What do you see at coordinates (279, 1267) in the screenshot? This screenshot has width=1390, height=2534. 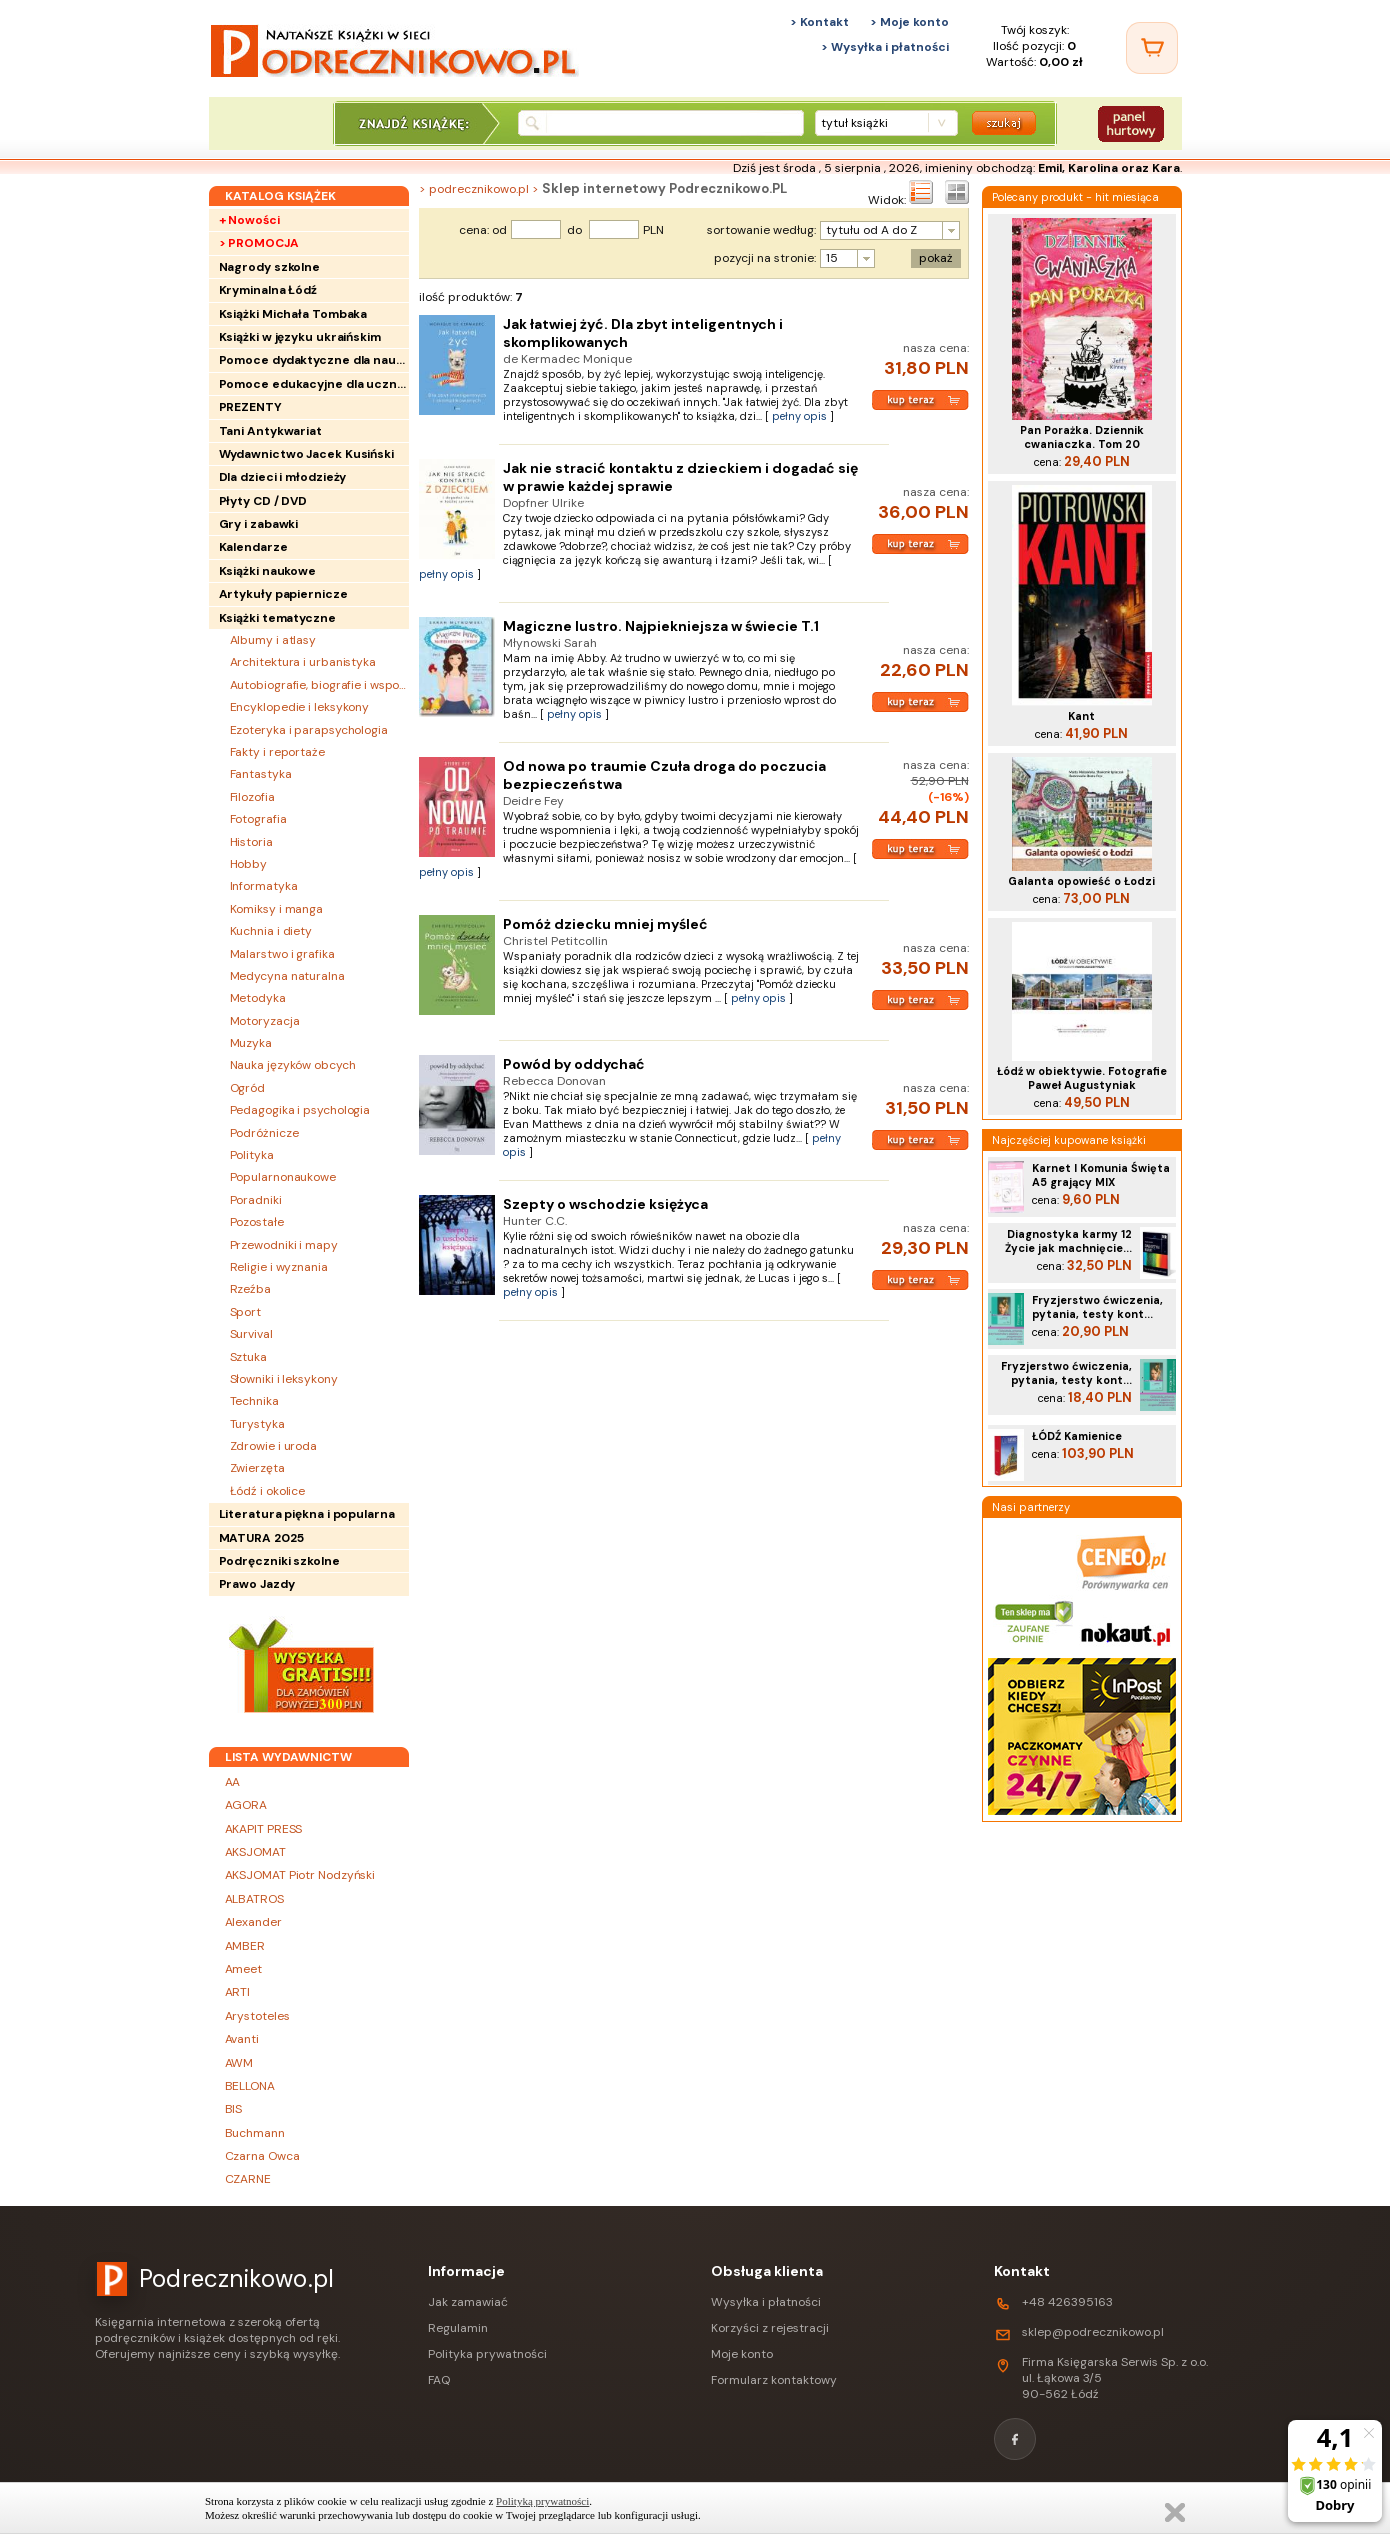 I see `Religie i wyznania` at bounding box center [279, 1267].